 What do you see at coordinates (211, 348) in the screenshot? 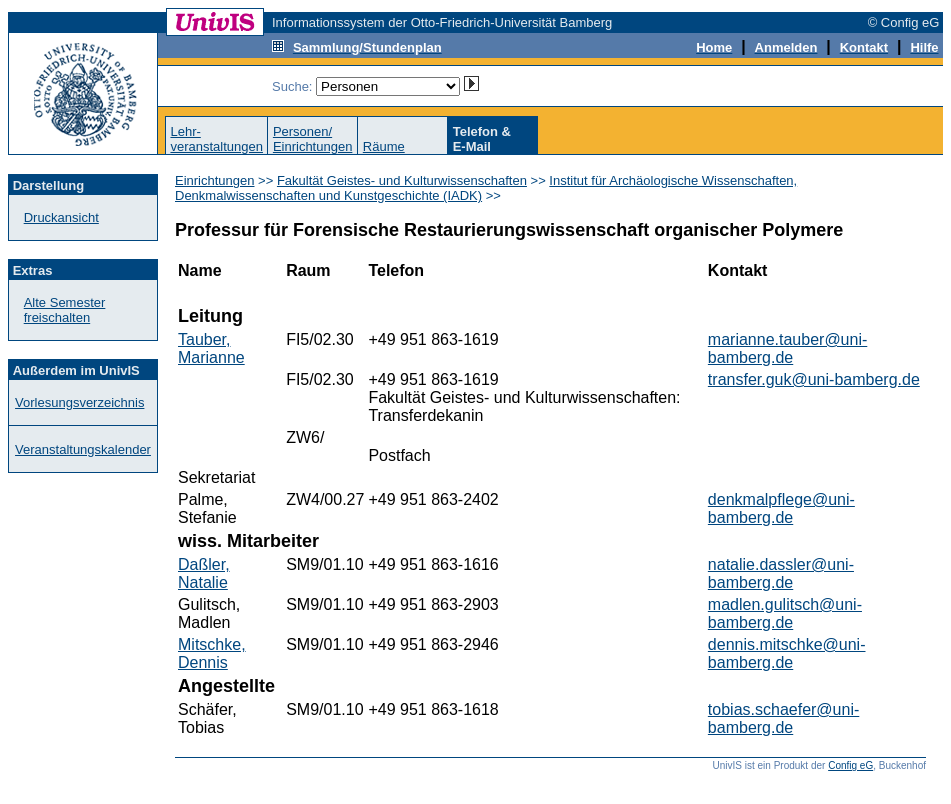
I see `Tauber, Marianne` at bounding box center [211, 348].